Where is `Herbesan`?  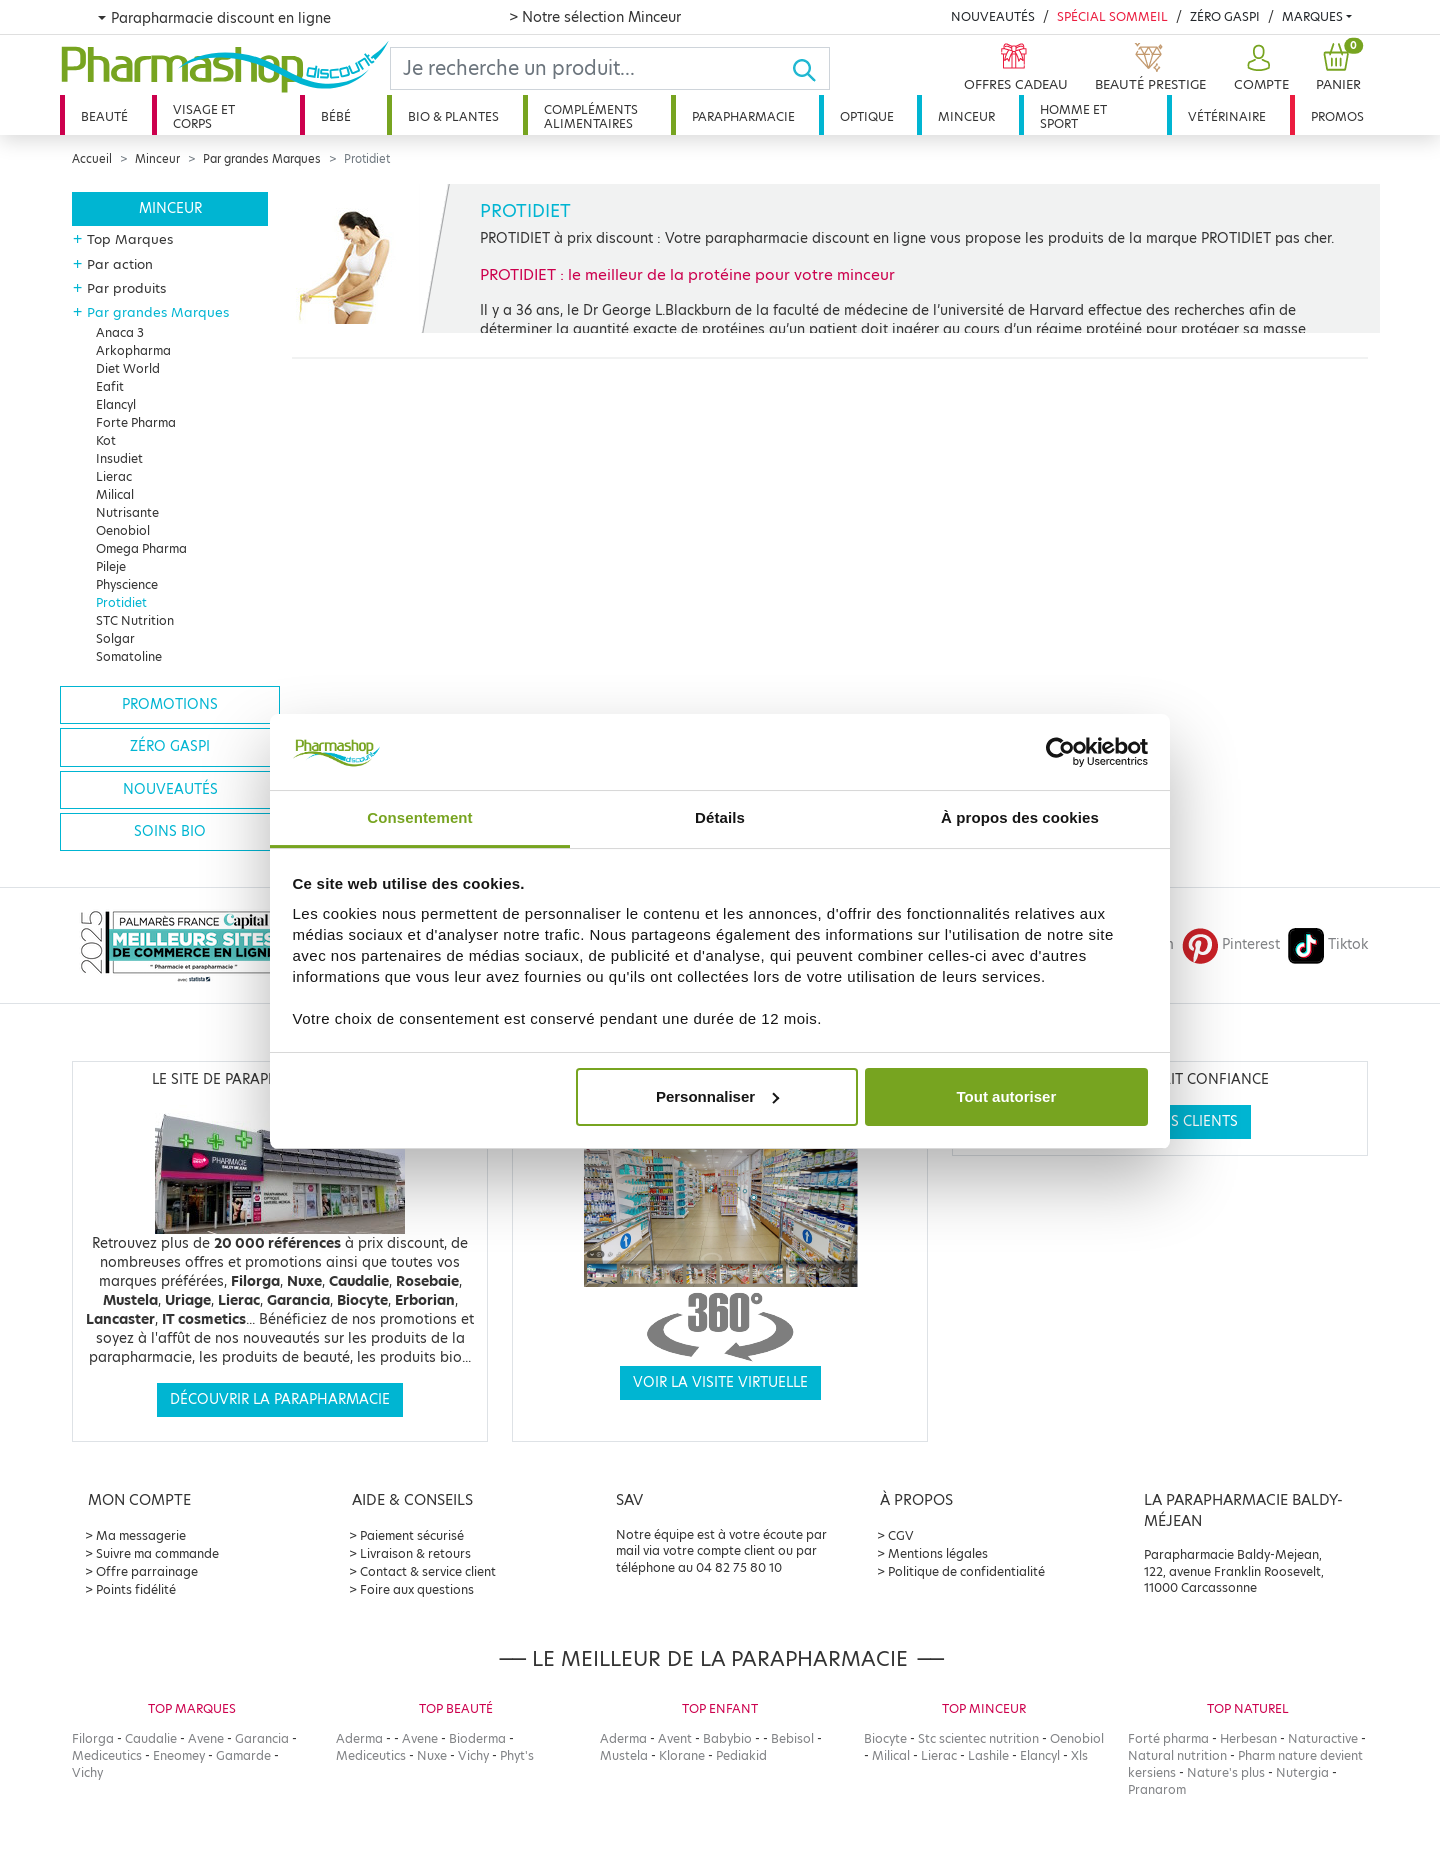 Herbesan is located at coordinates (1248, 1738).